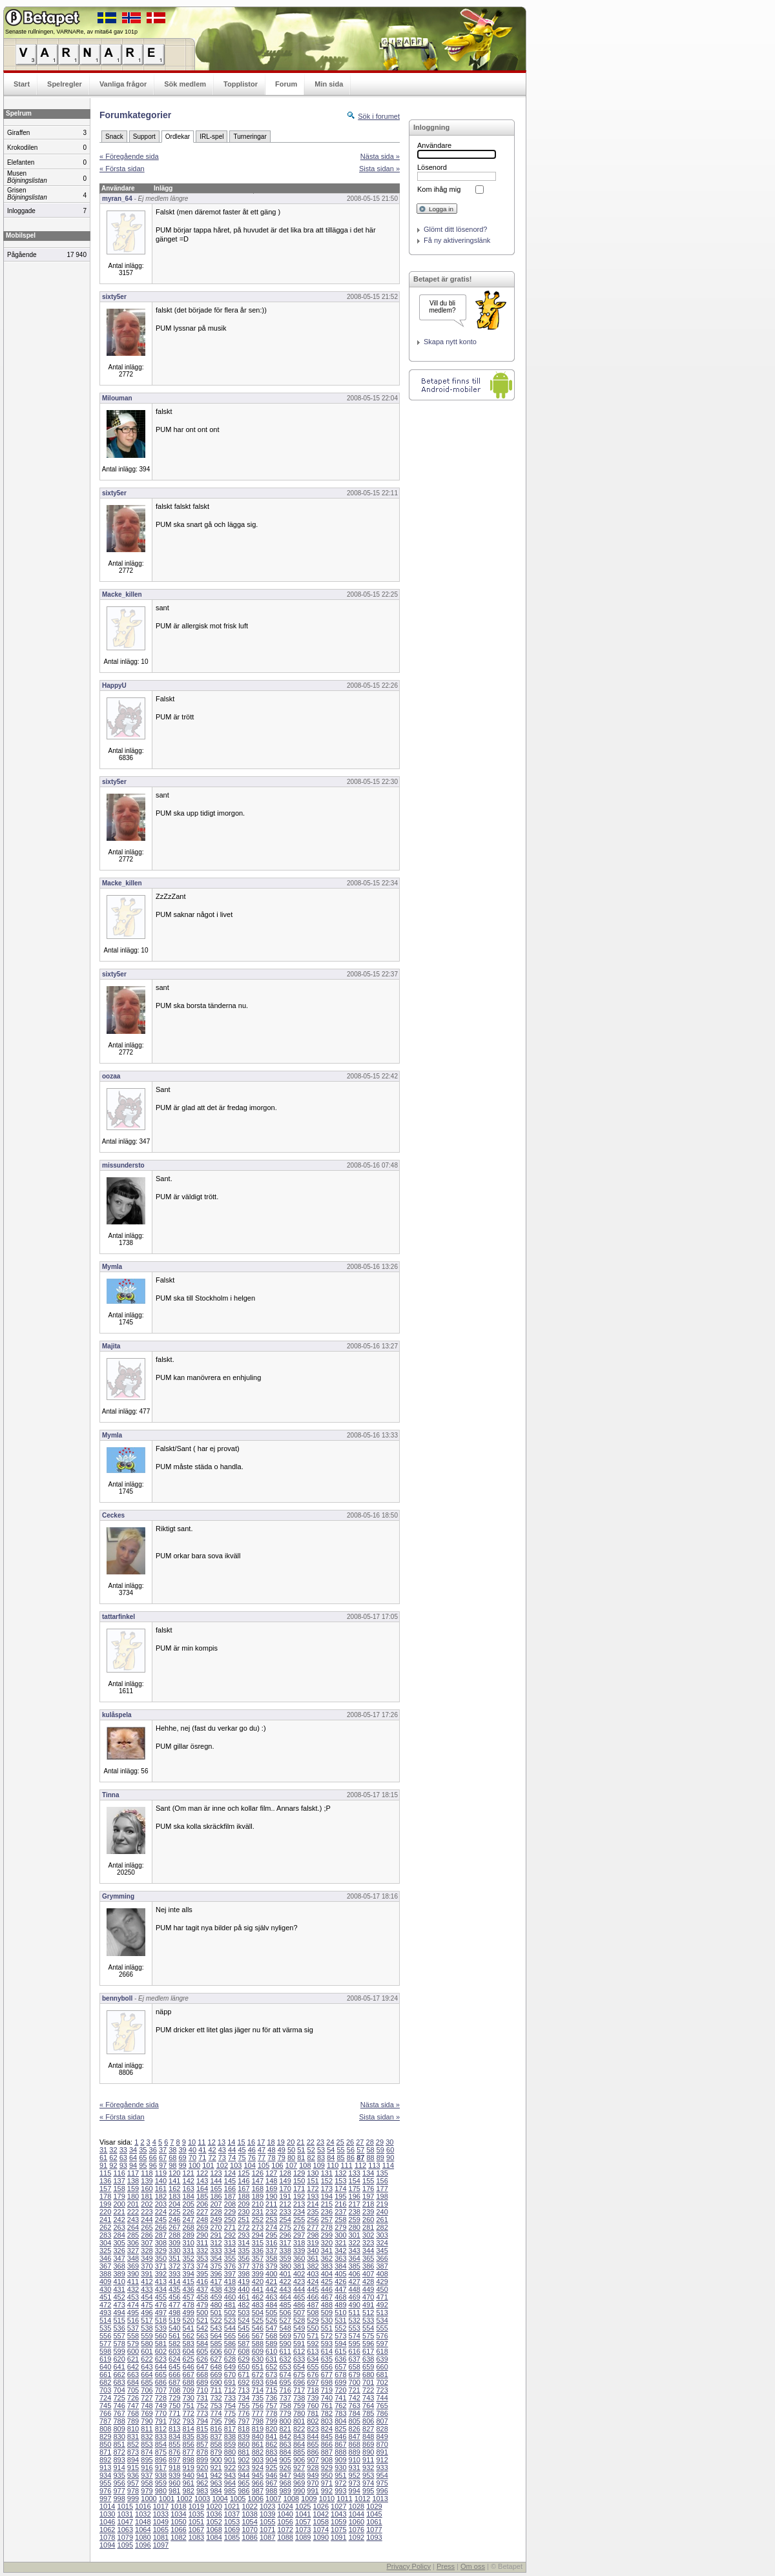 This screenshot has height=2576, width=775. Describe the element at coordinates (174, 2266) in the screenshot. I see `372` at that location.